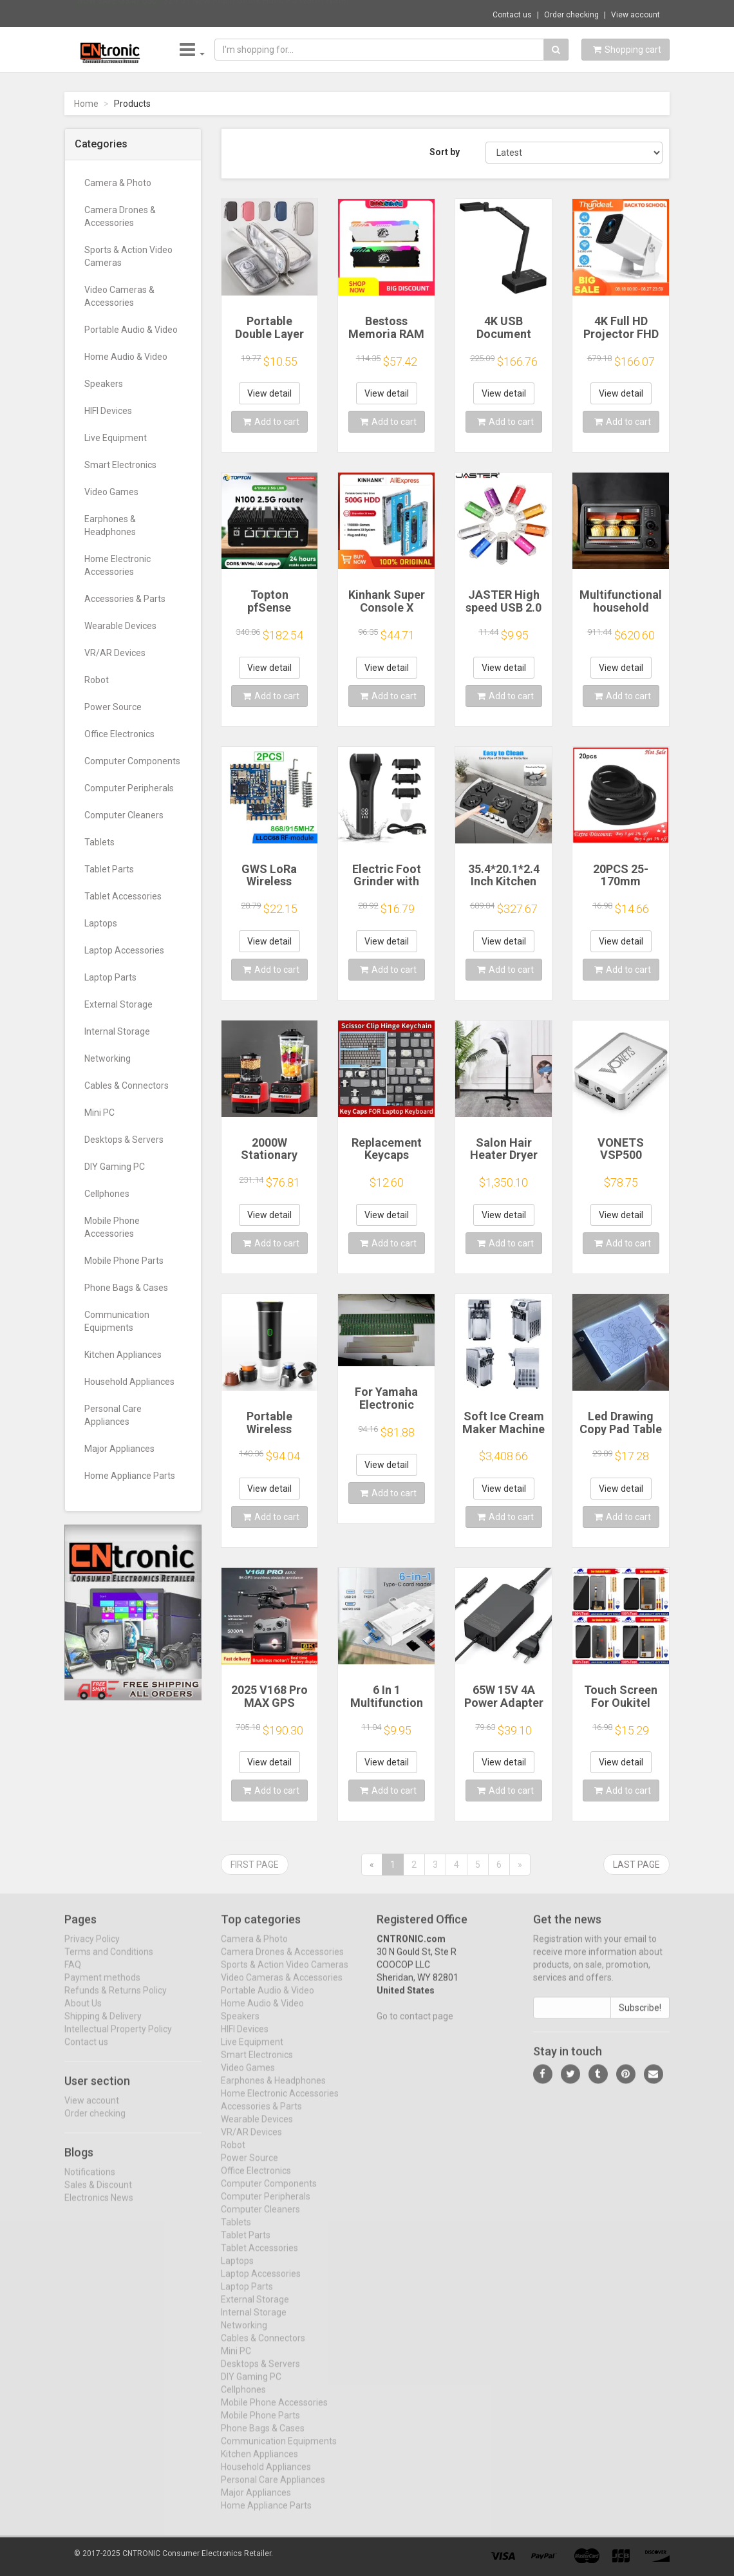  What do you see at coordinates (89, 2182) in the screenshot?
I see `Notifications` at bounding box center [89, 2182].